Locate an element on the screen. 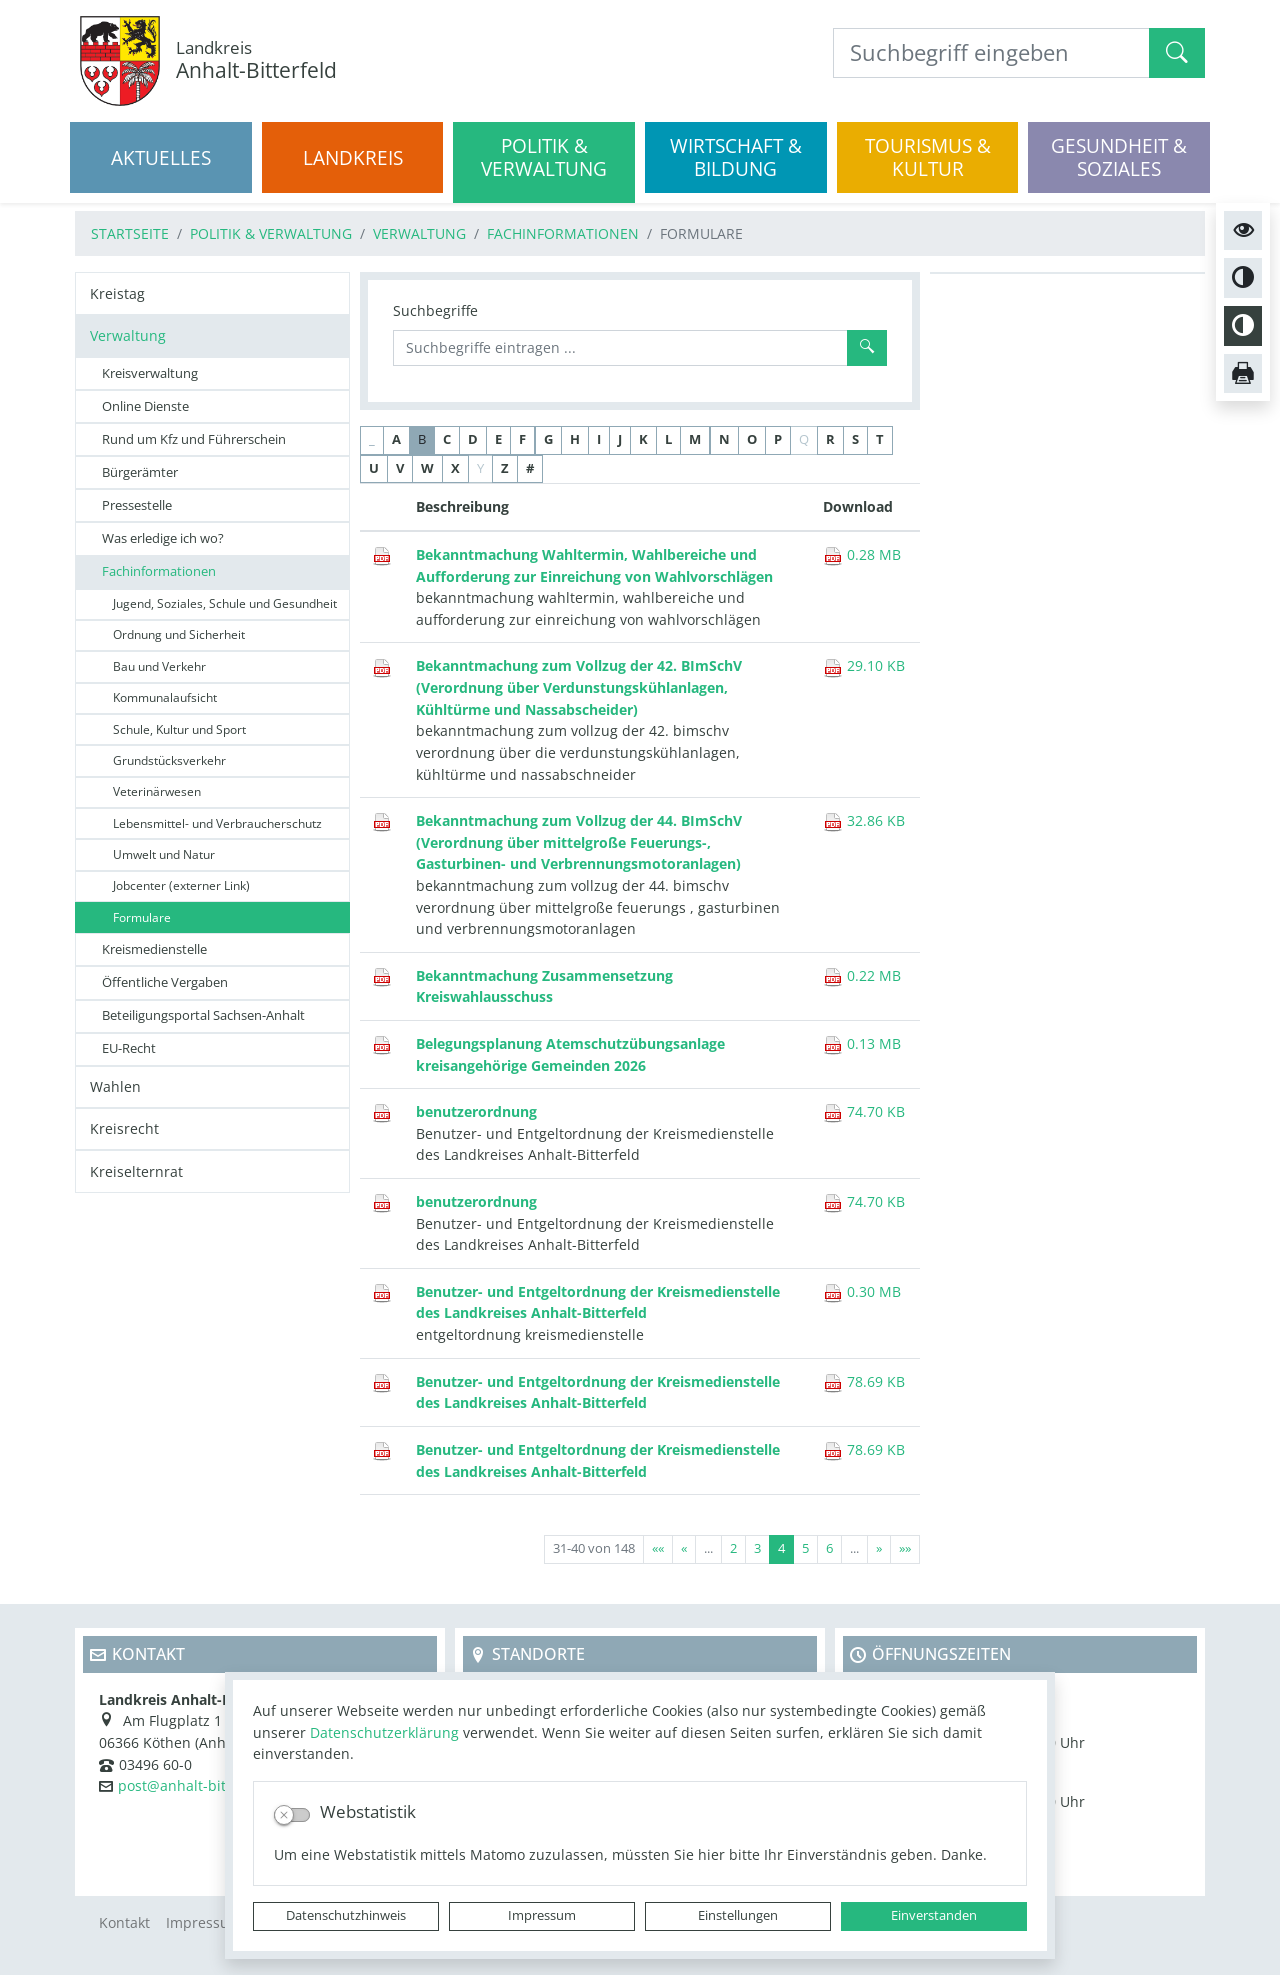  0.28 MB is located at coordinates (862, 554).